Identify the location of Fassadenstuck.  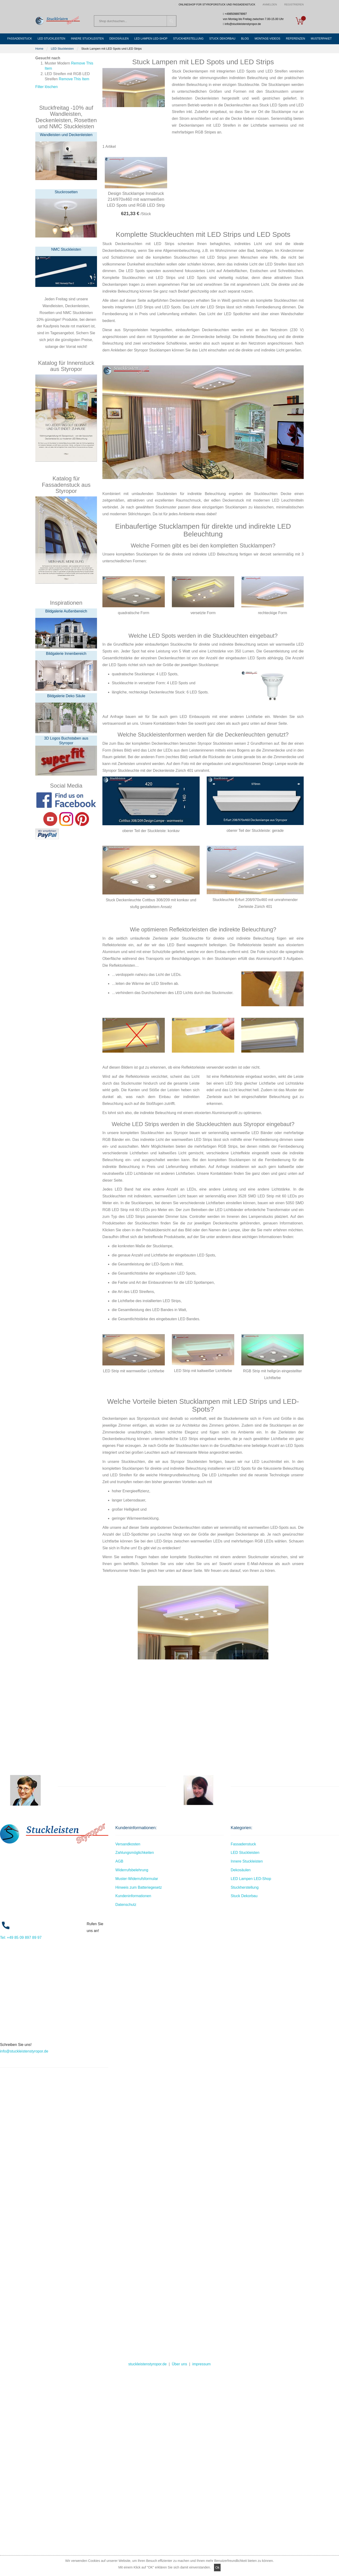
(243, 1844).